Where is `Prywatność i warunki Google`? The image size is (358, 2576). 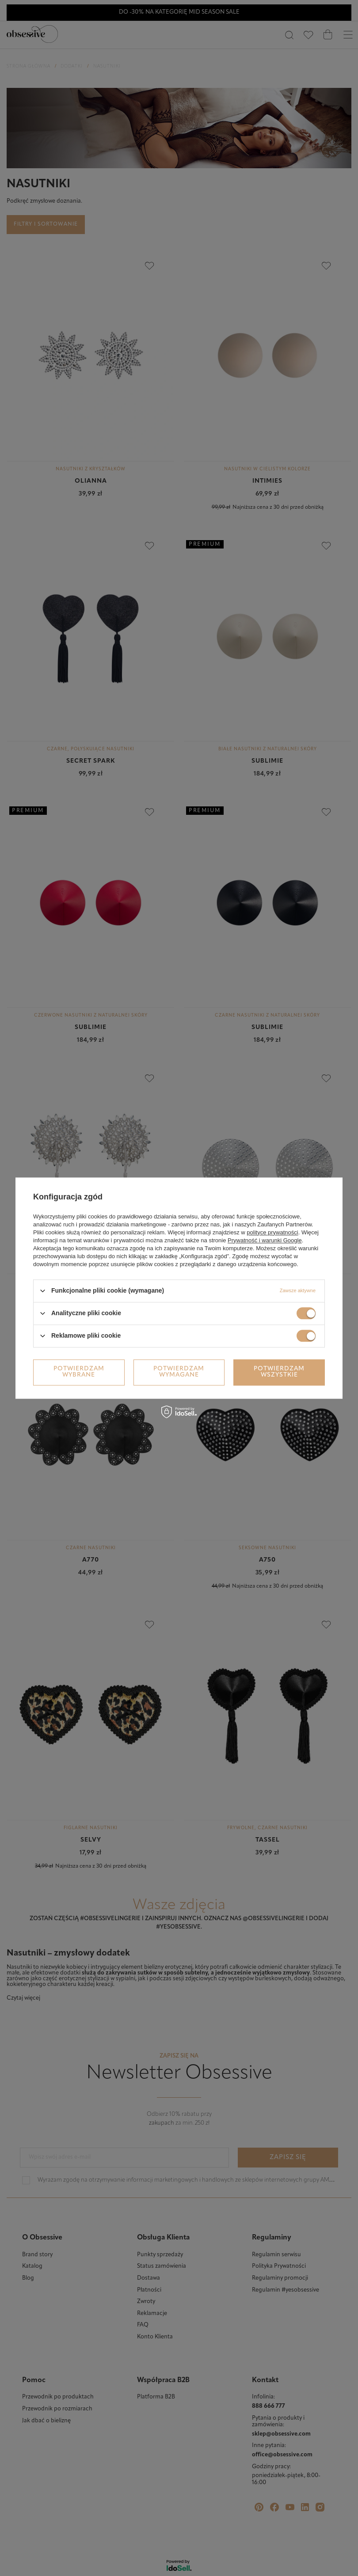 Prywatność i warunki Google is located at coordinates (265, 1240).